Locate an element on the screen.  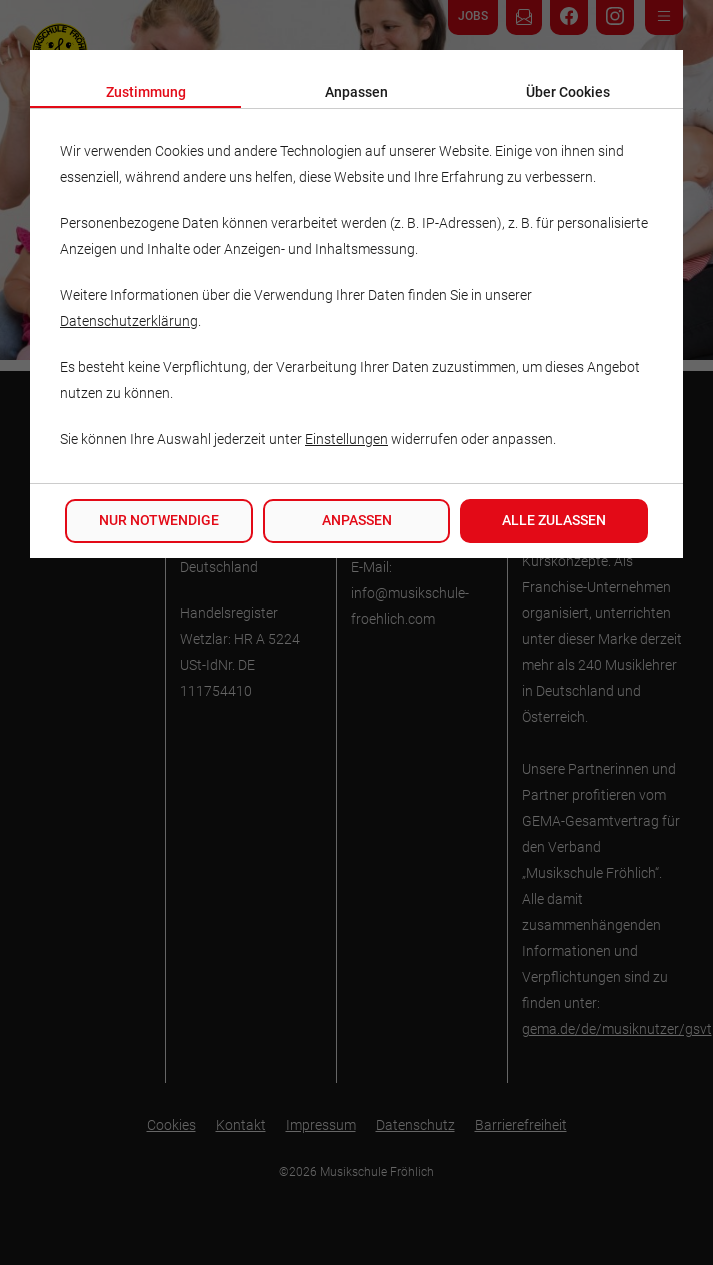
Einstellungen is located at coordinates (346, 439).